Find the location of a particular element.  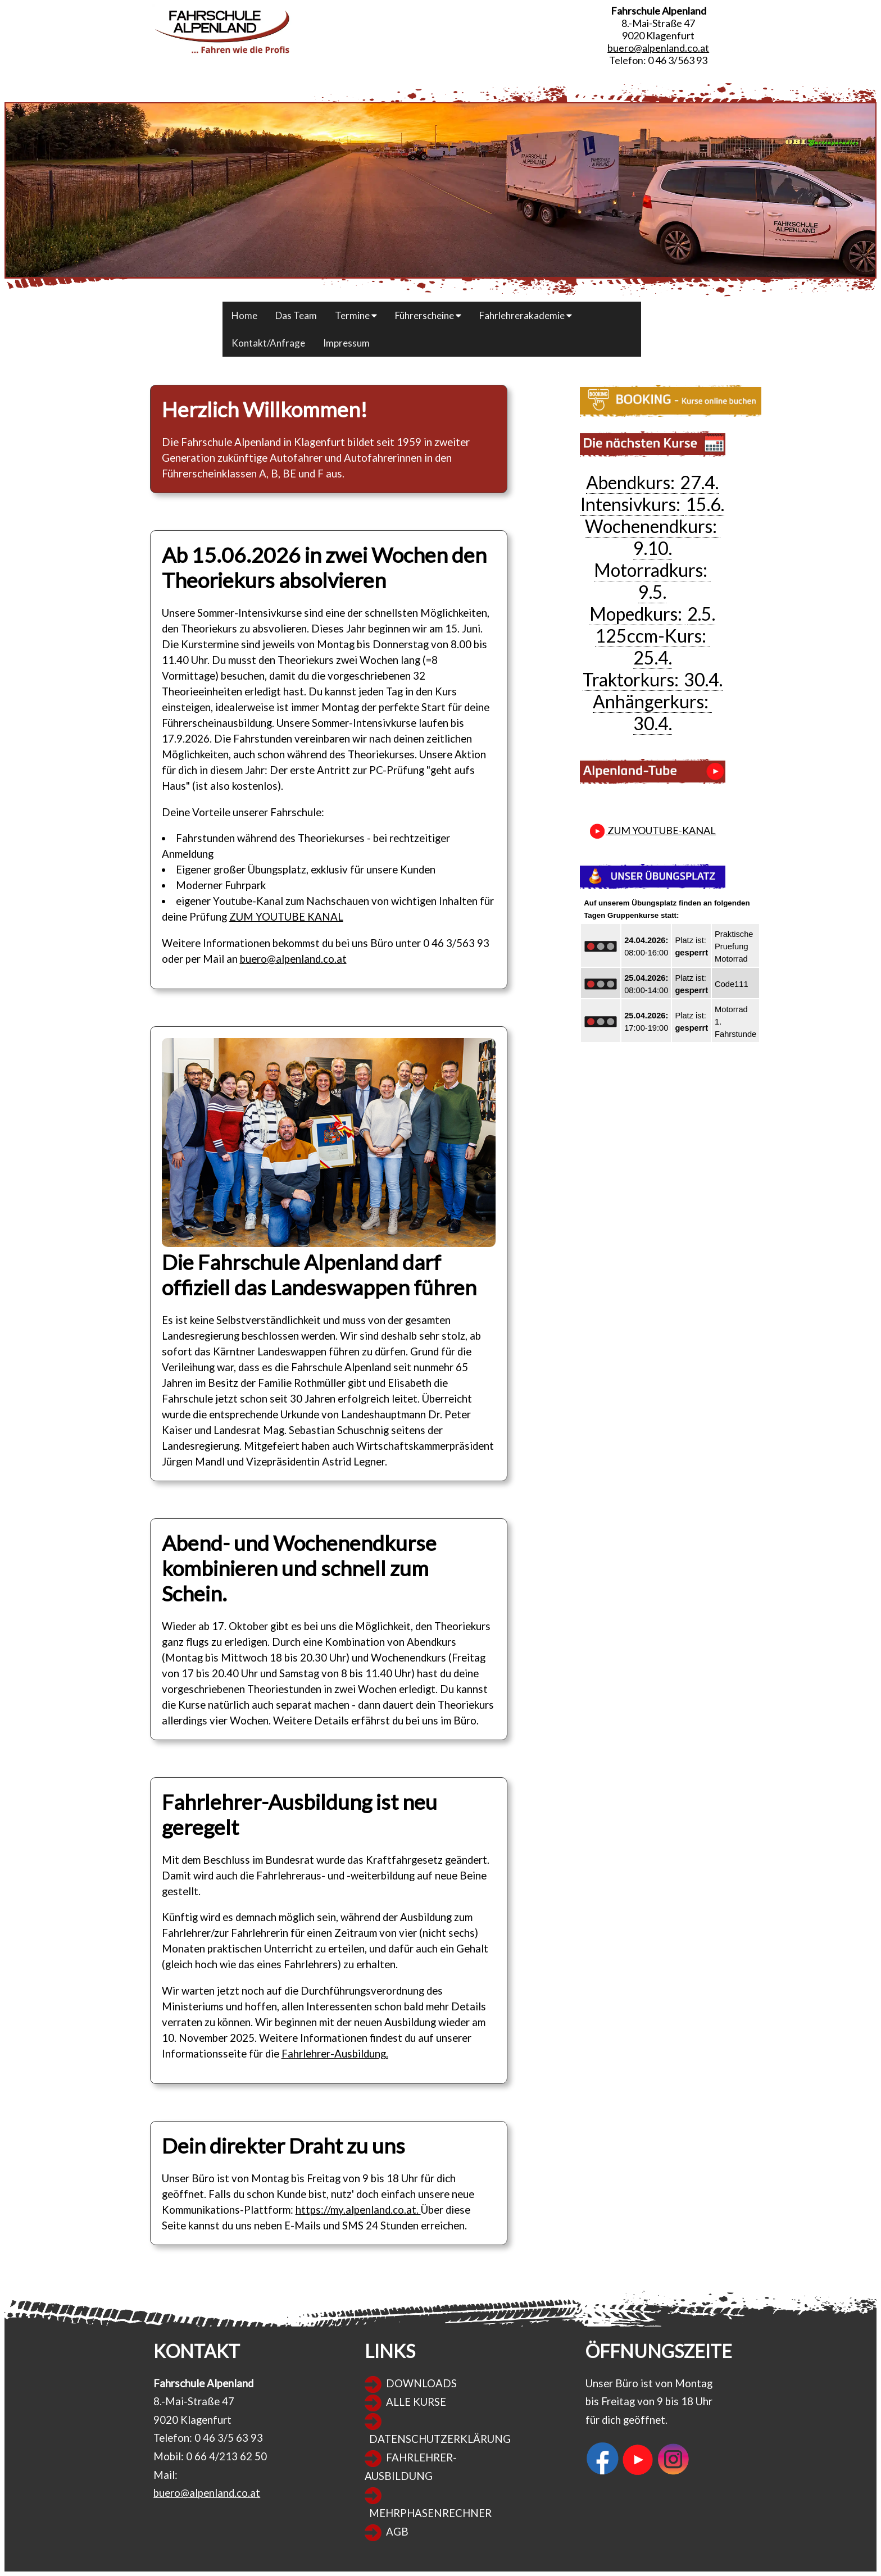

Home is located at coordinates (244, 315).